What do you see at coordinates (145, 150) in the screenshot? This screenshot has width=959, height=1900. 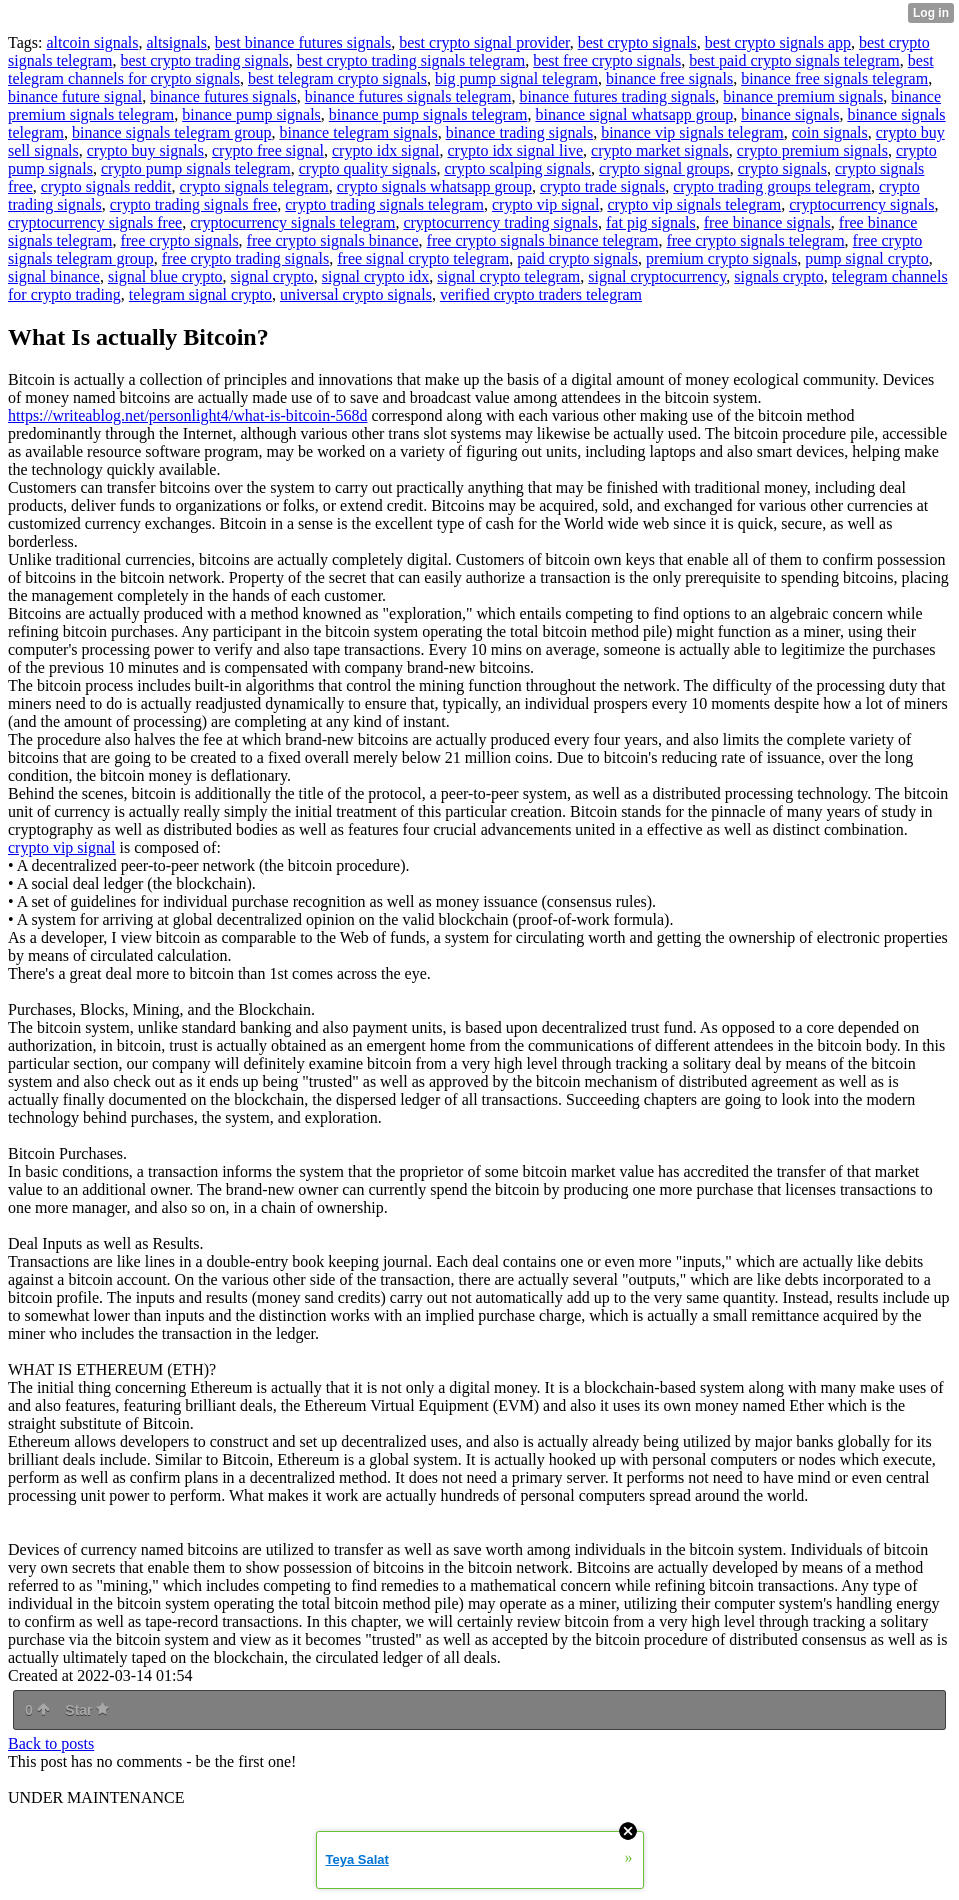 I see `crypto buy signals` at bounding box center [145, 150].